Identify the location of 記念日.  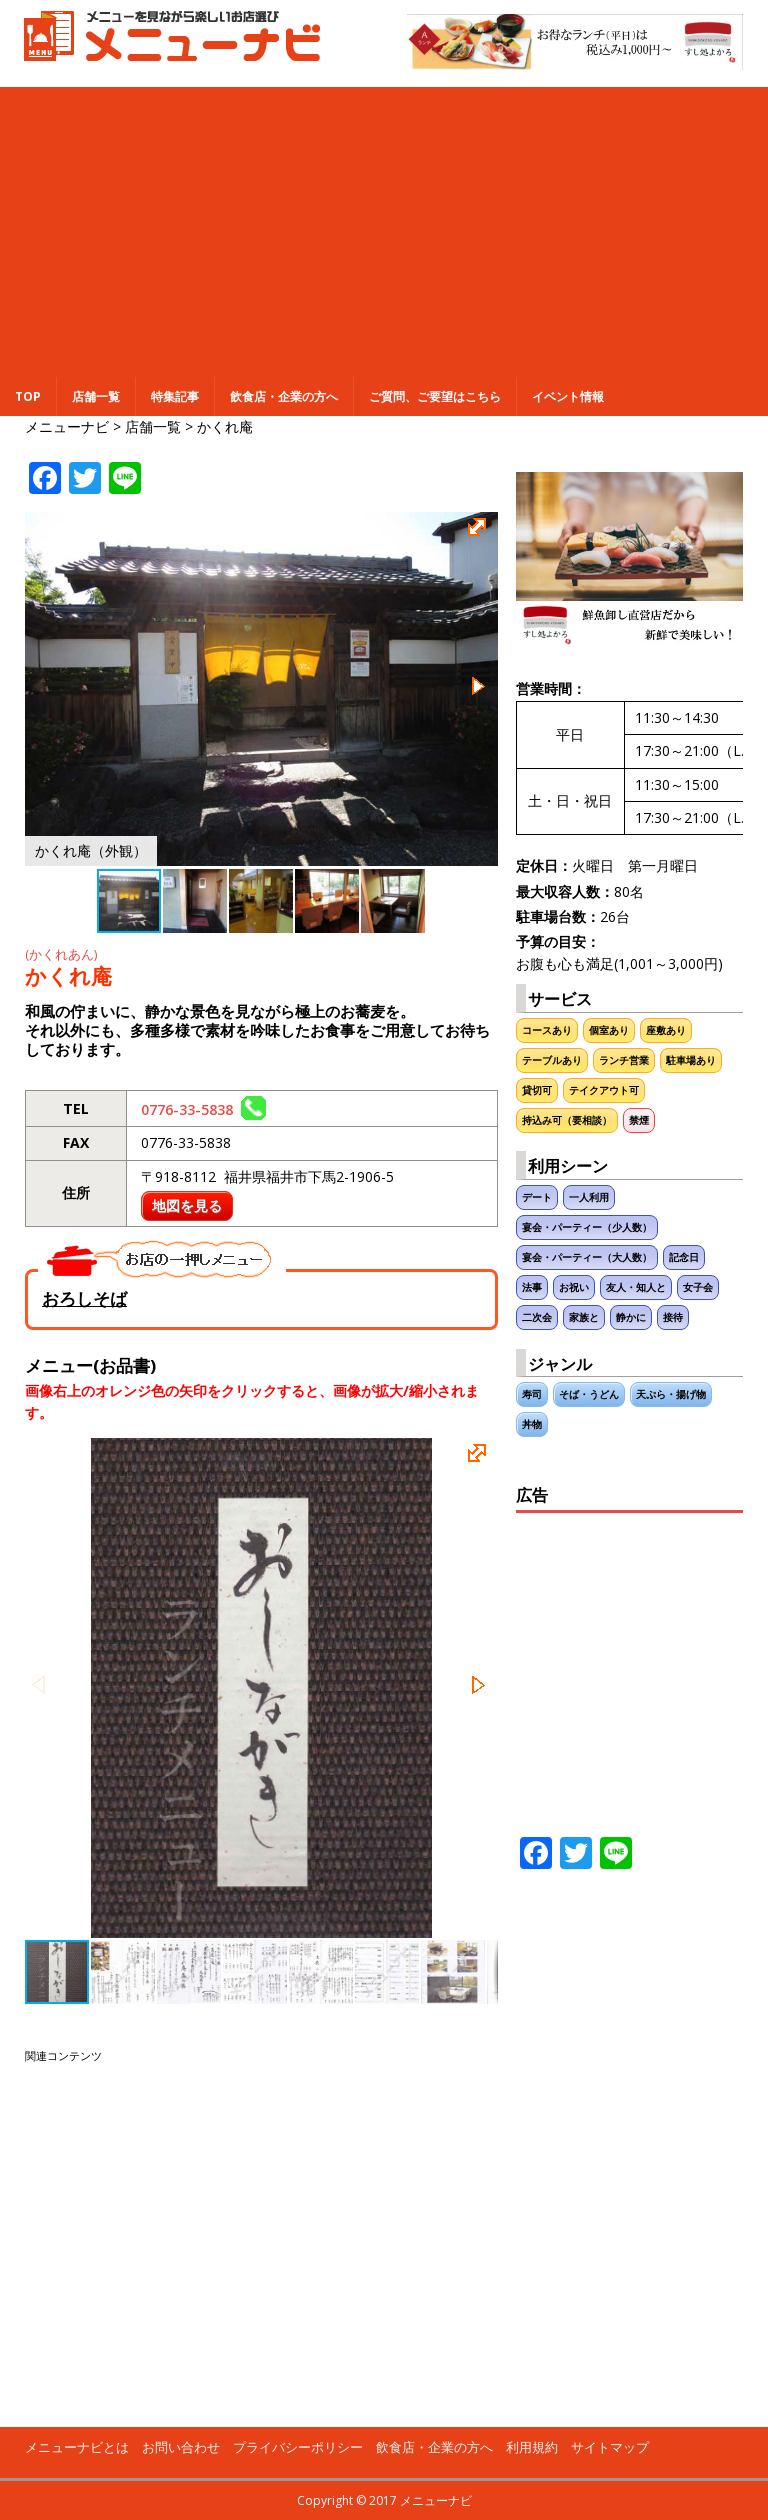
(684, 1257).